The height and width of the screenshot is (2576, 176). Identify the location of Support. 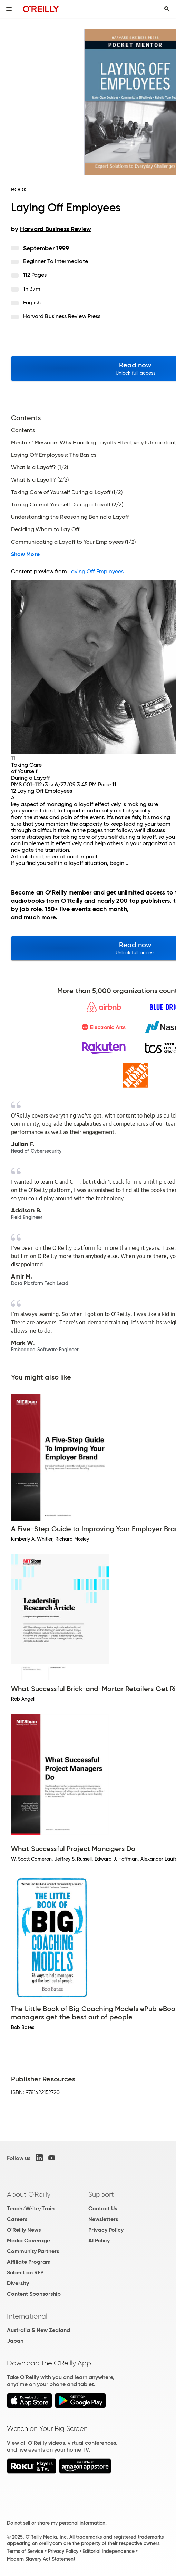
(101, 2194).